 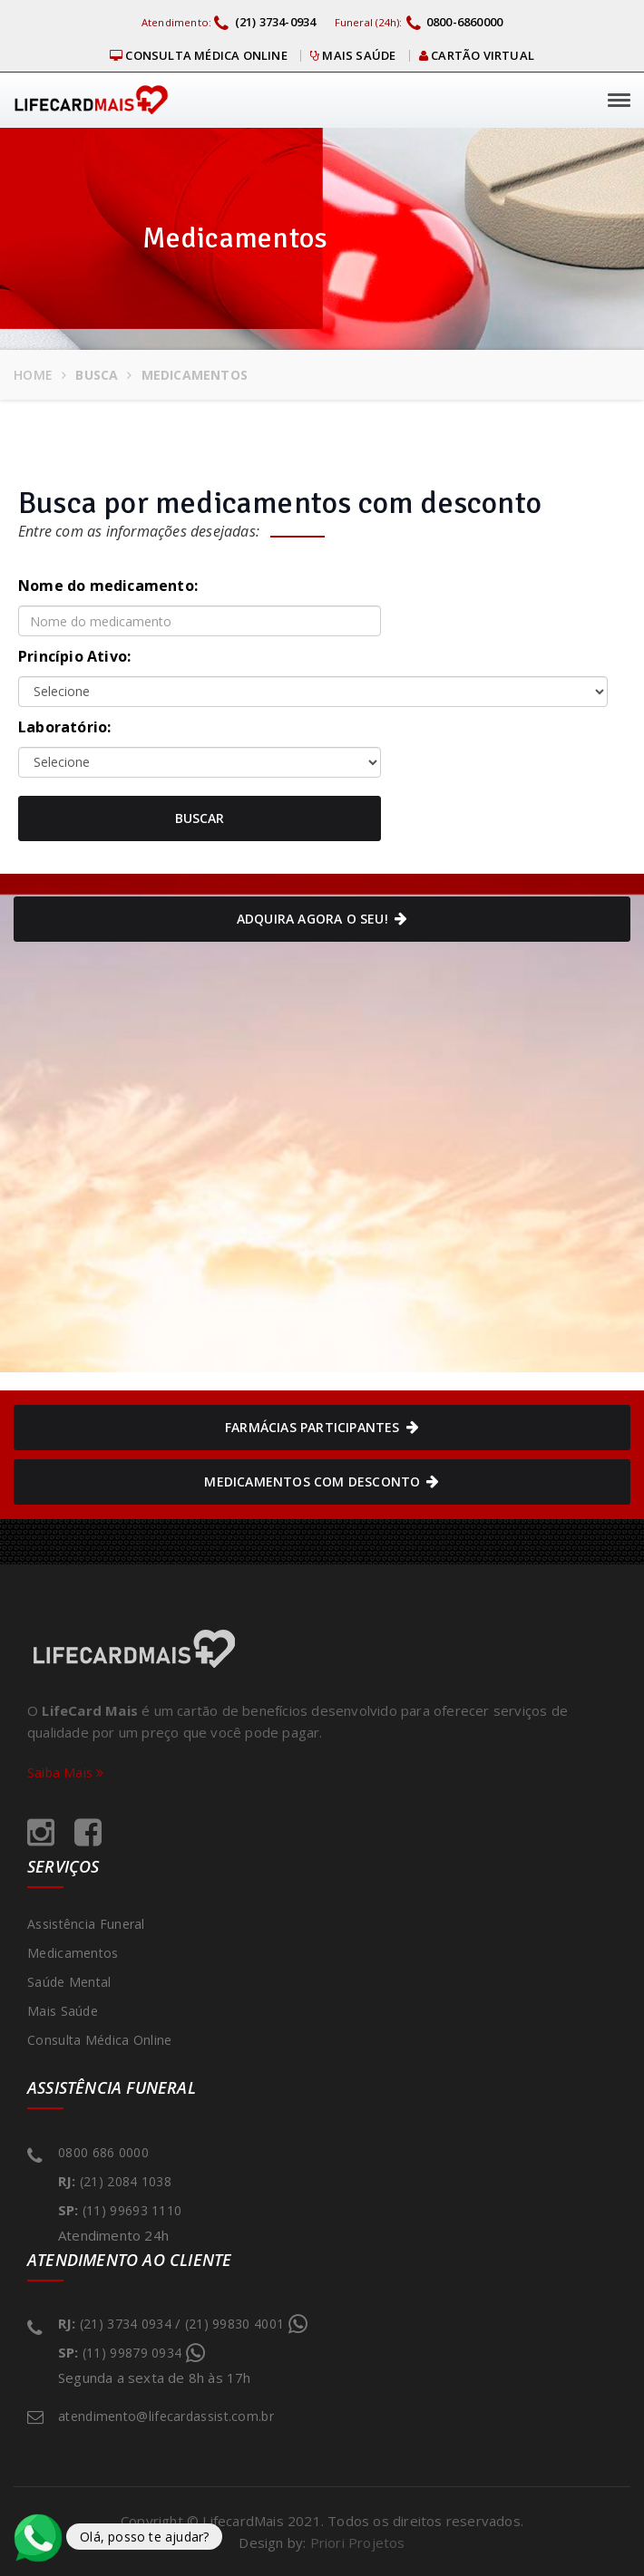 What do you see at coordinates (132, 2210) in the screenshot?
I see `(11) 99693 1110` at bounding box center [132, 2210].